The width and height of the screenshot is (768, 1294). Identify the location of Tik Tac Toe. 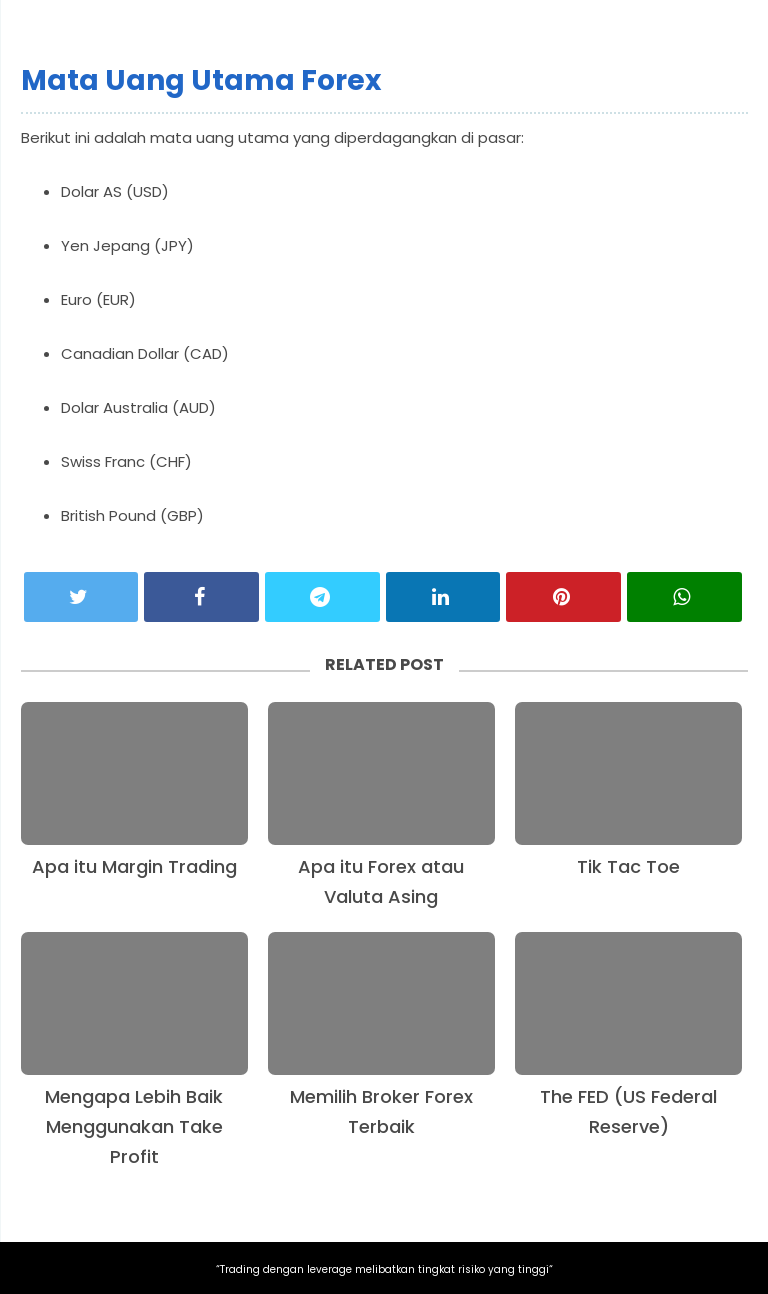
(628, 866).